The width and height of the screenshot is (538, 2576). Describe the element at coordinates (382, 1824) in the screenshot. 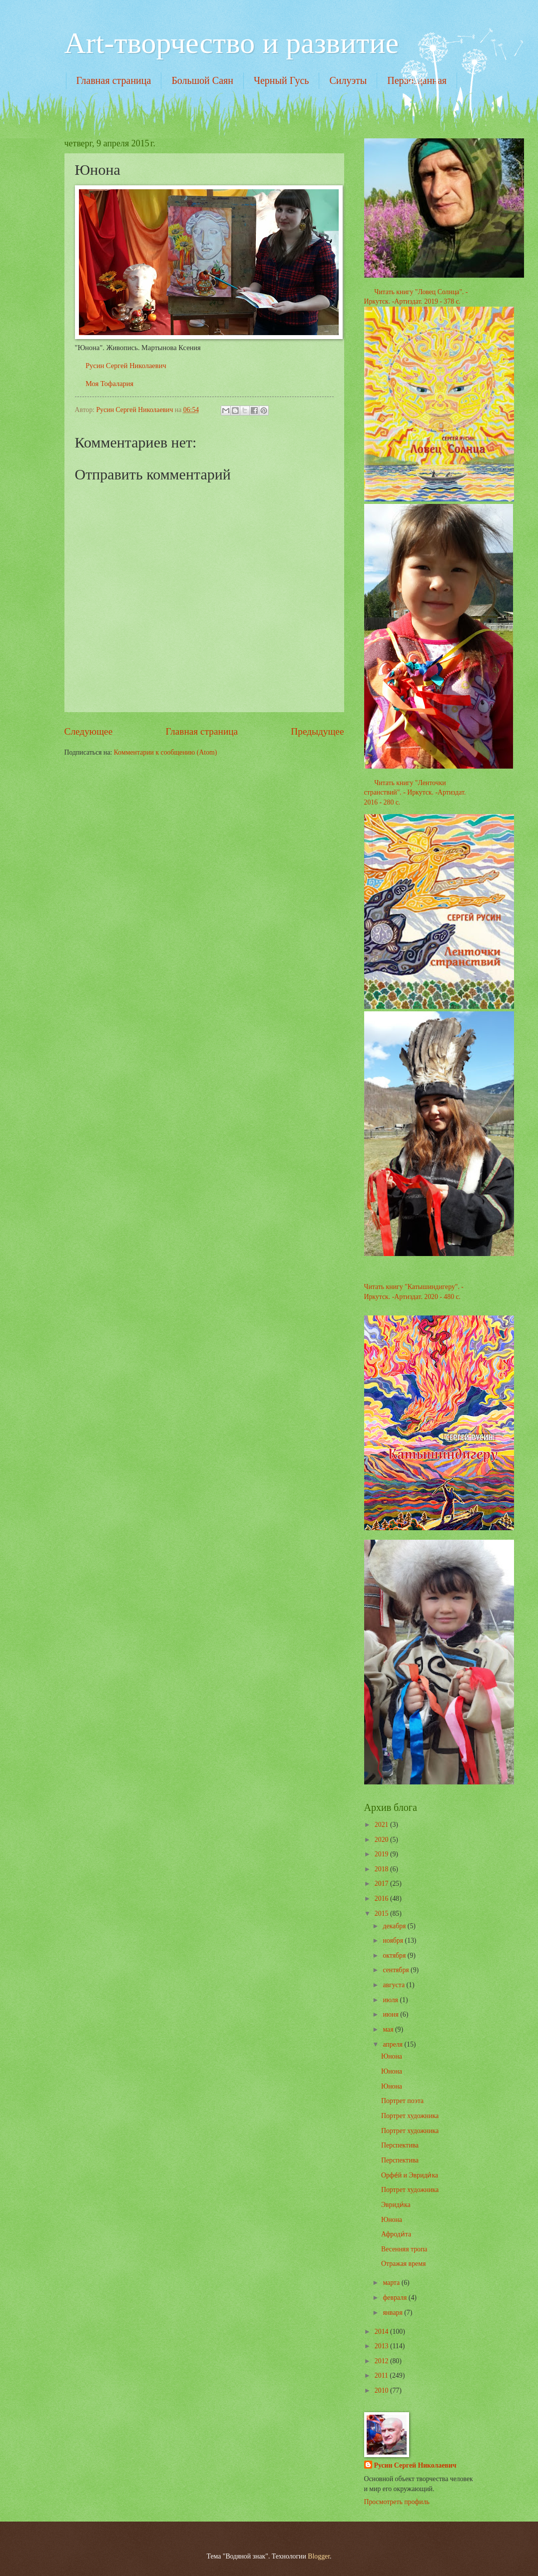

I see `2021` at that location.